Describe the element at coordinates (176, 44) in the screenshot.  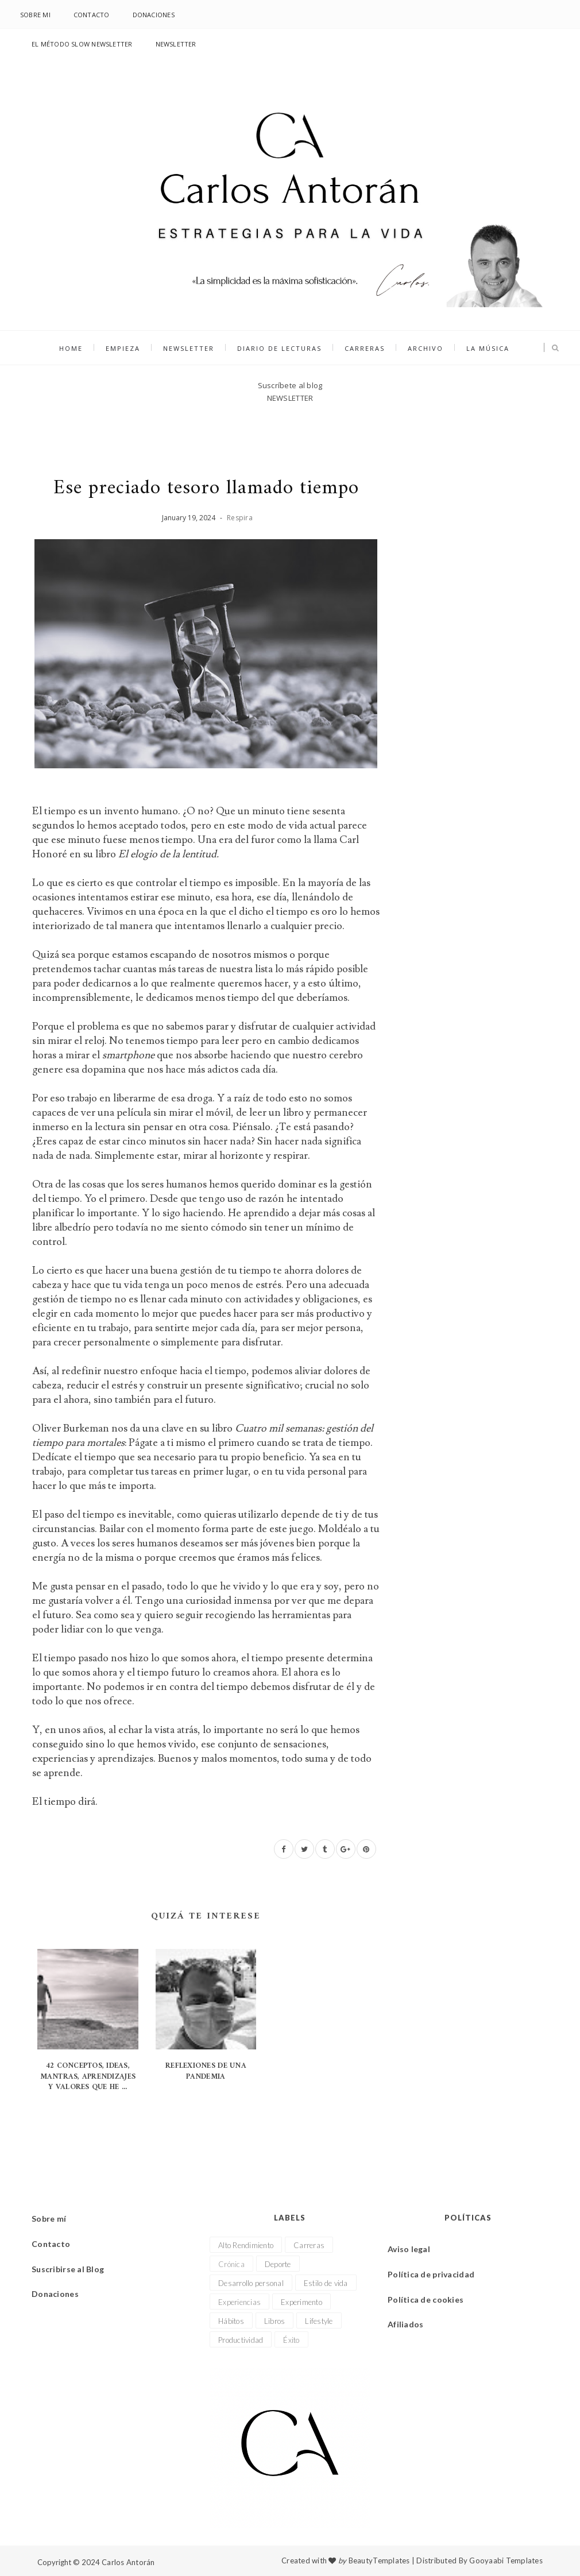
I see `NEWSLETTER` at that location.